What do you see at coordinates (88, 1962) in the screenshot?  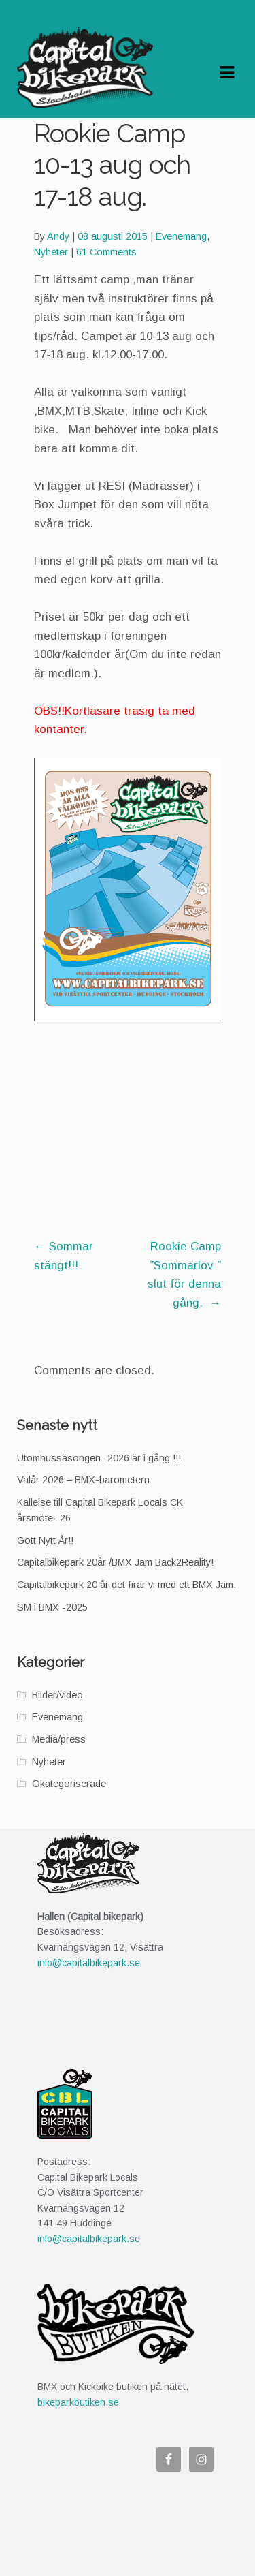 I see `info@capitalbikepark.se` at bounding box center [88, 1962].